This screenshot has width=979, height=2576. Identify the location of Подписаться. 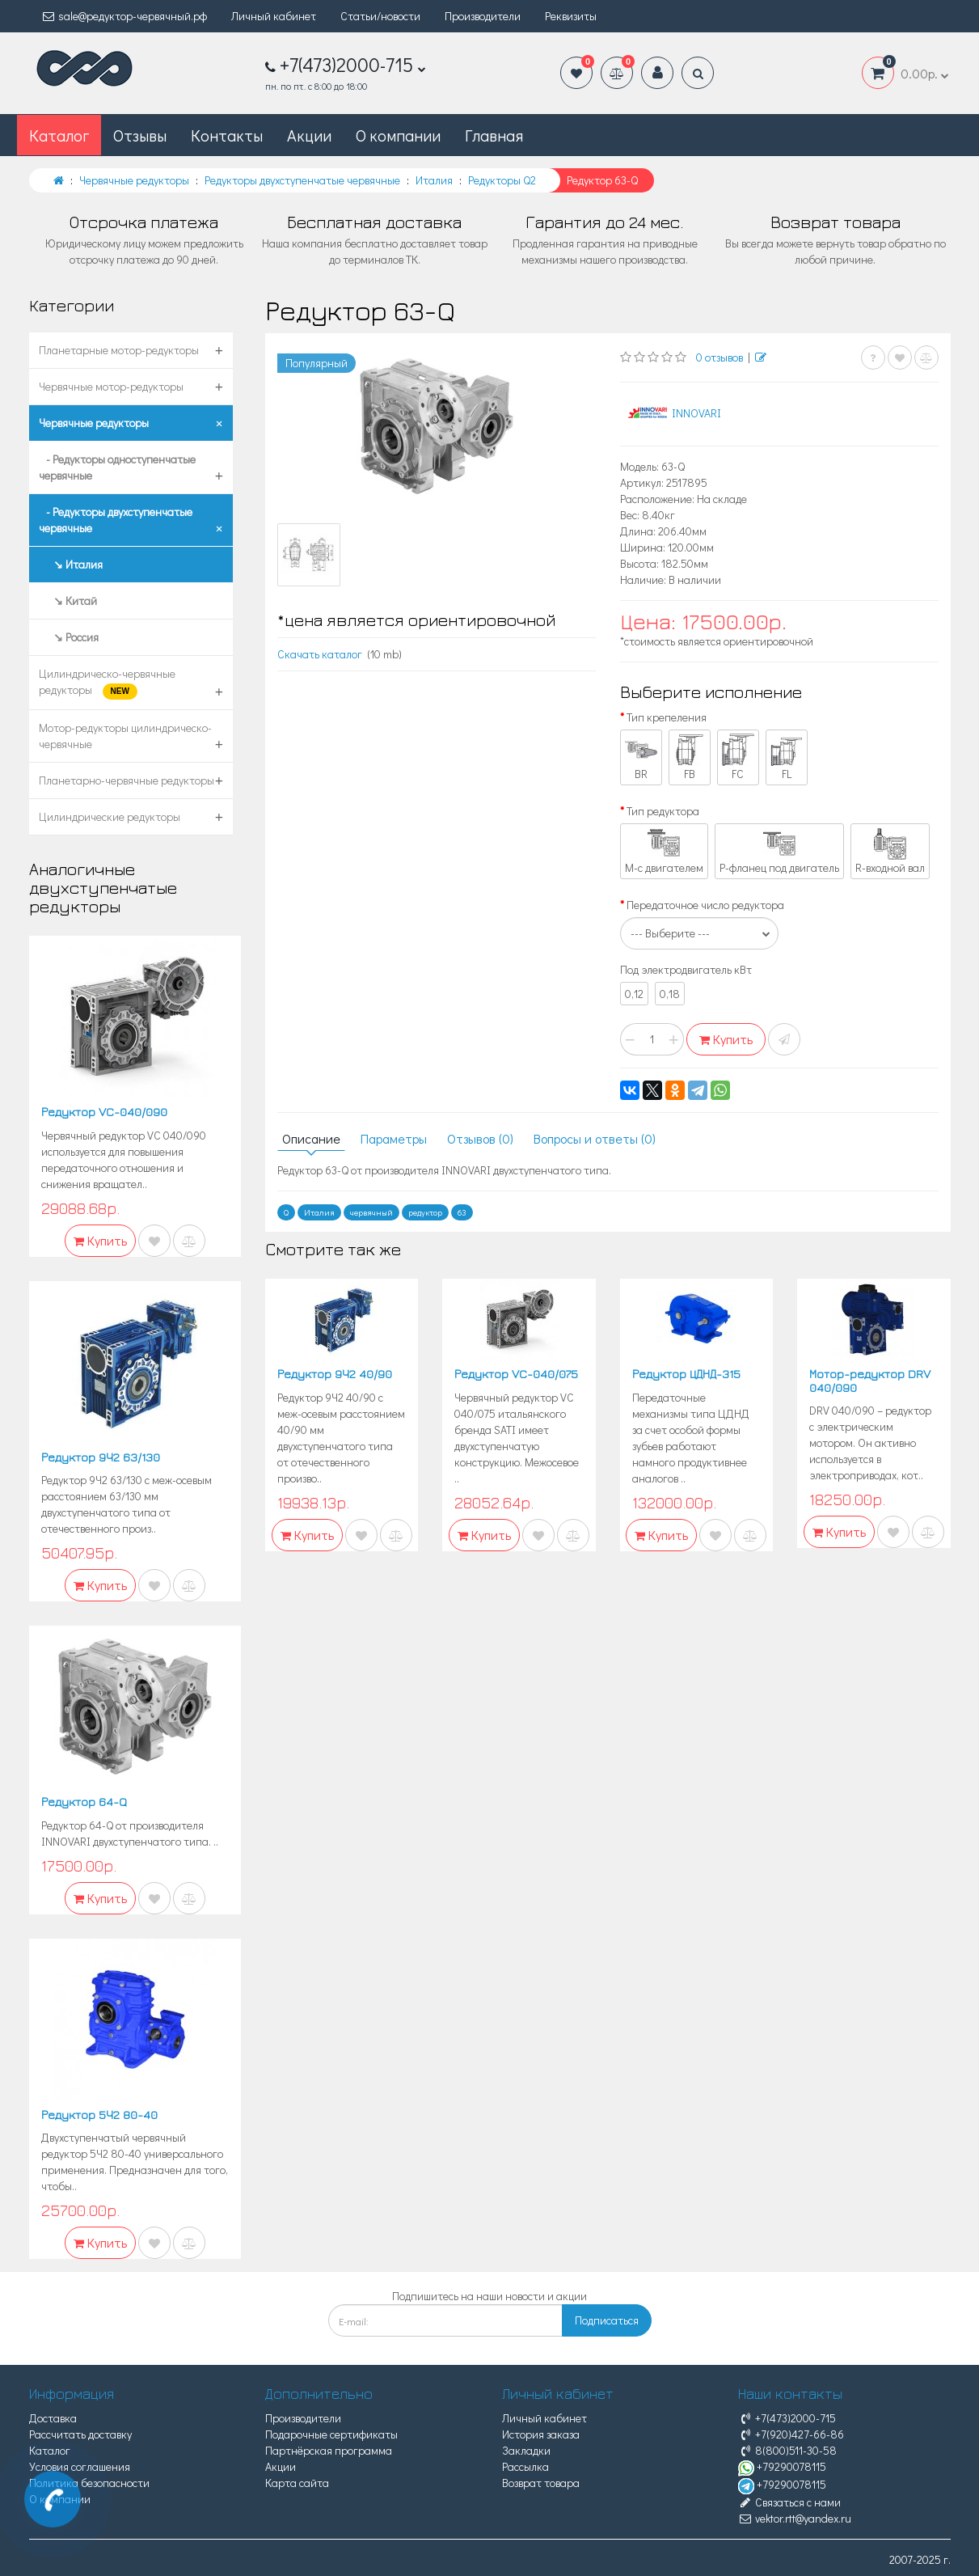
(607, 2320).